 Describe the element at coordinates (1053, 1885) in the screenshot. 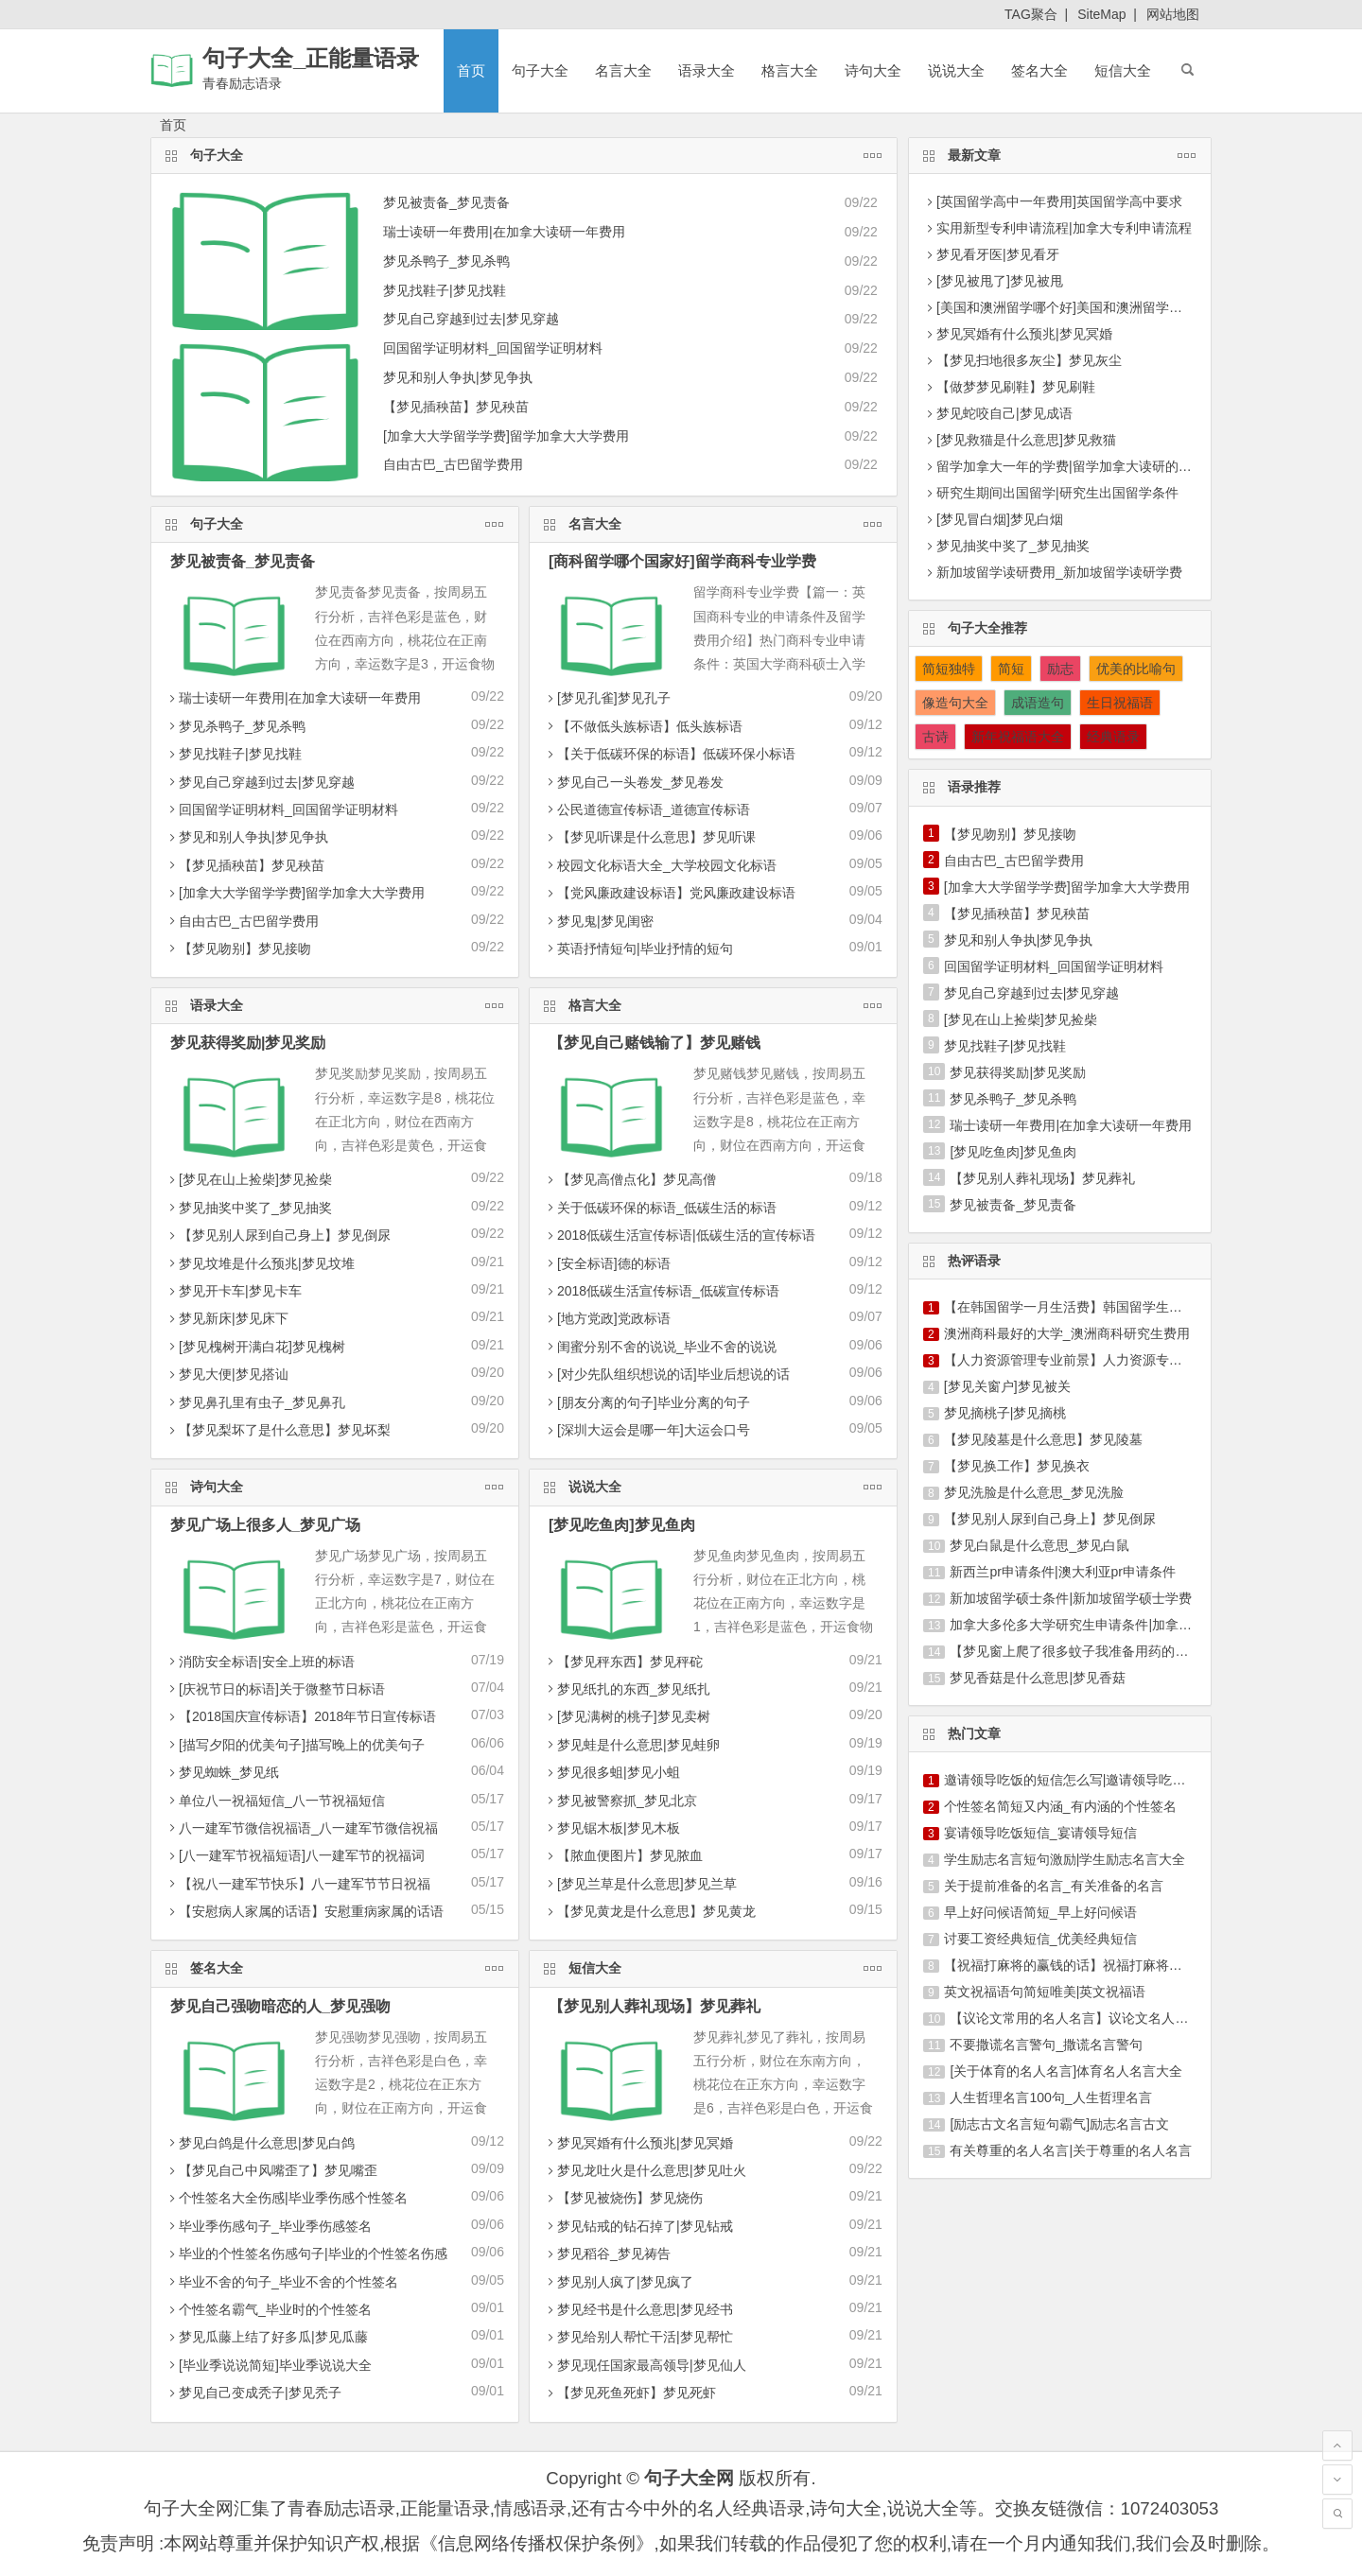

I see `关于提前准备的名言_有关准备的名言` at that location.